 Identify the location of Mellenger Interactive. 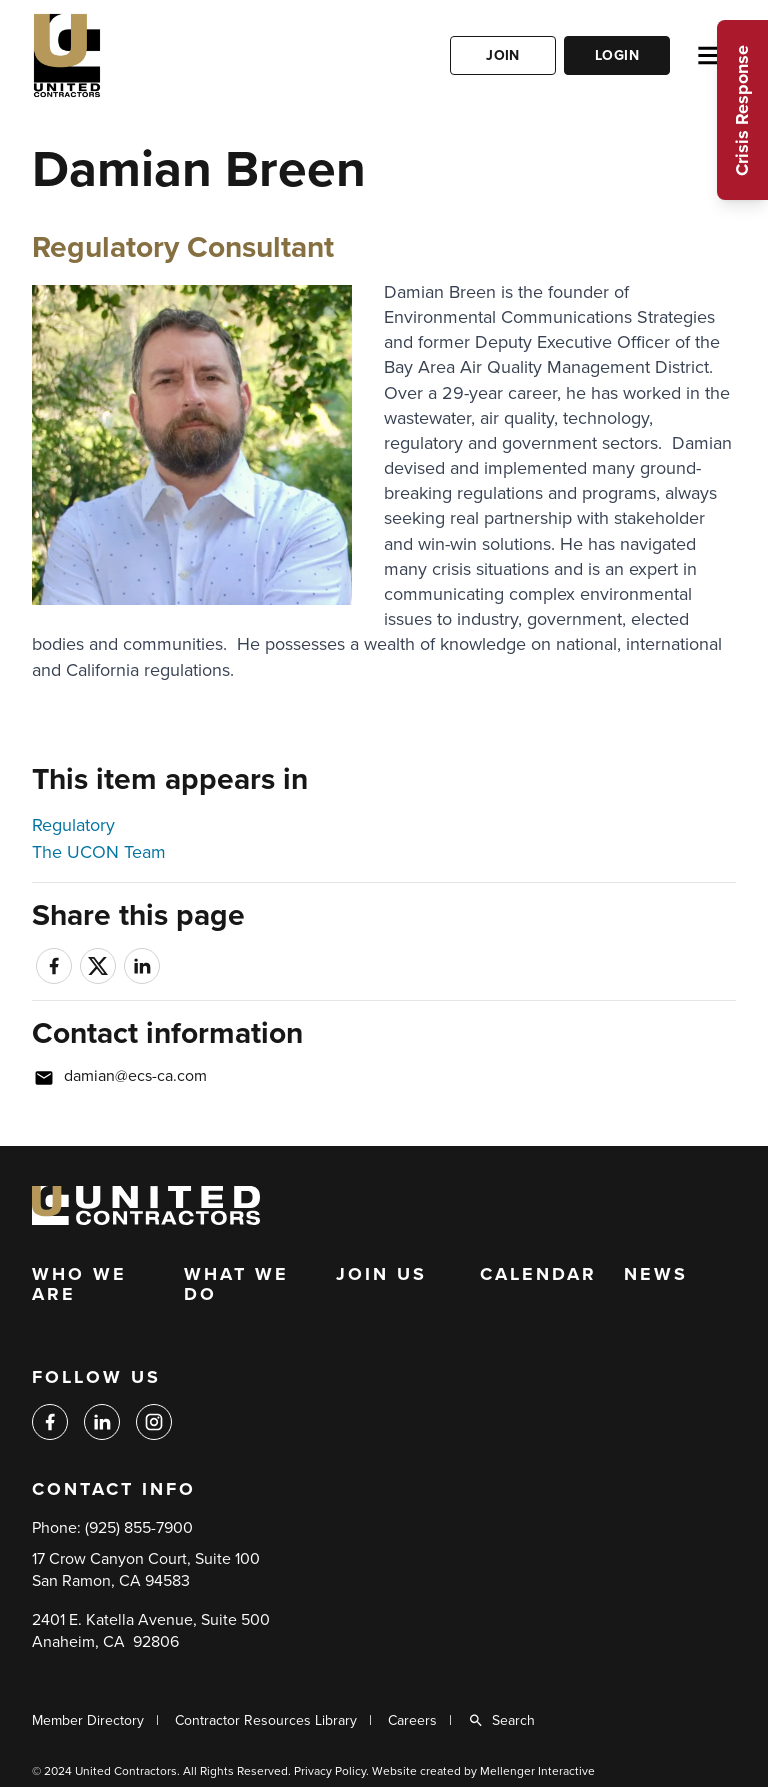
(537, 1771).